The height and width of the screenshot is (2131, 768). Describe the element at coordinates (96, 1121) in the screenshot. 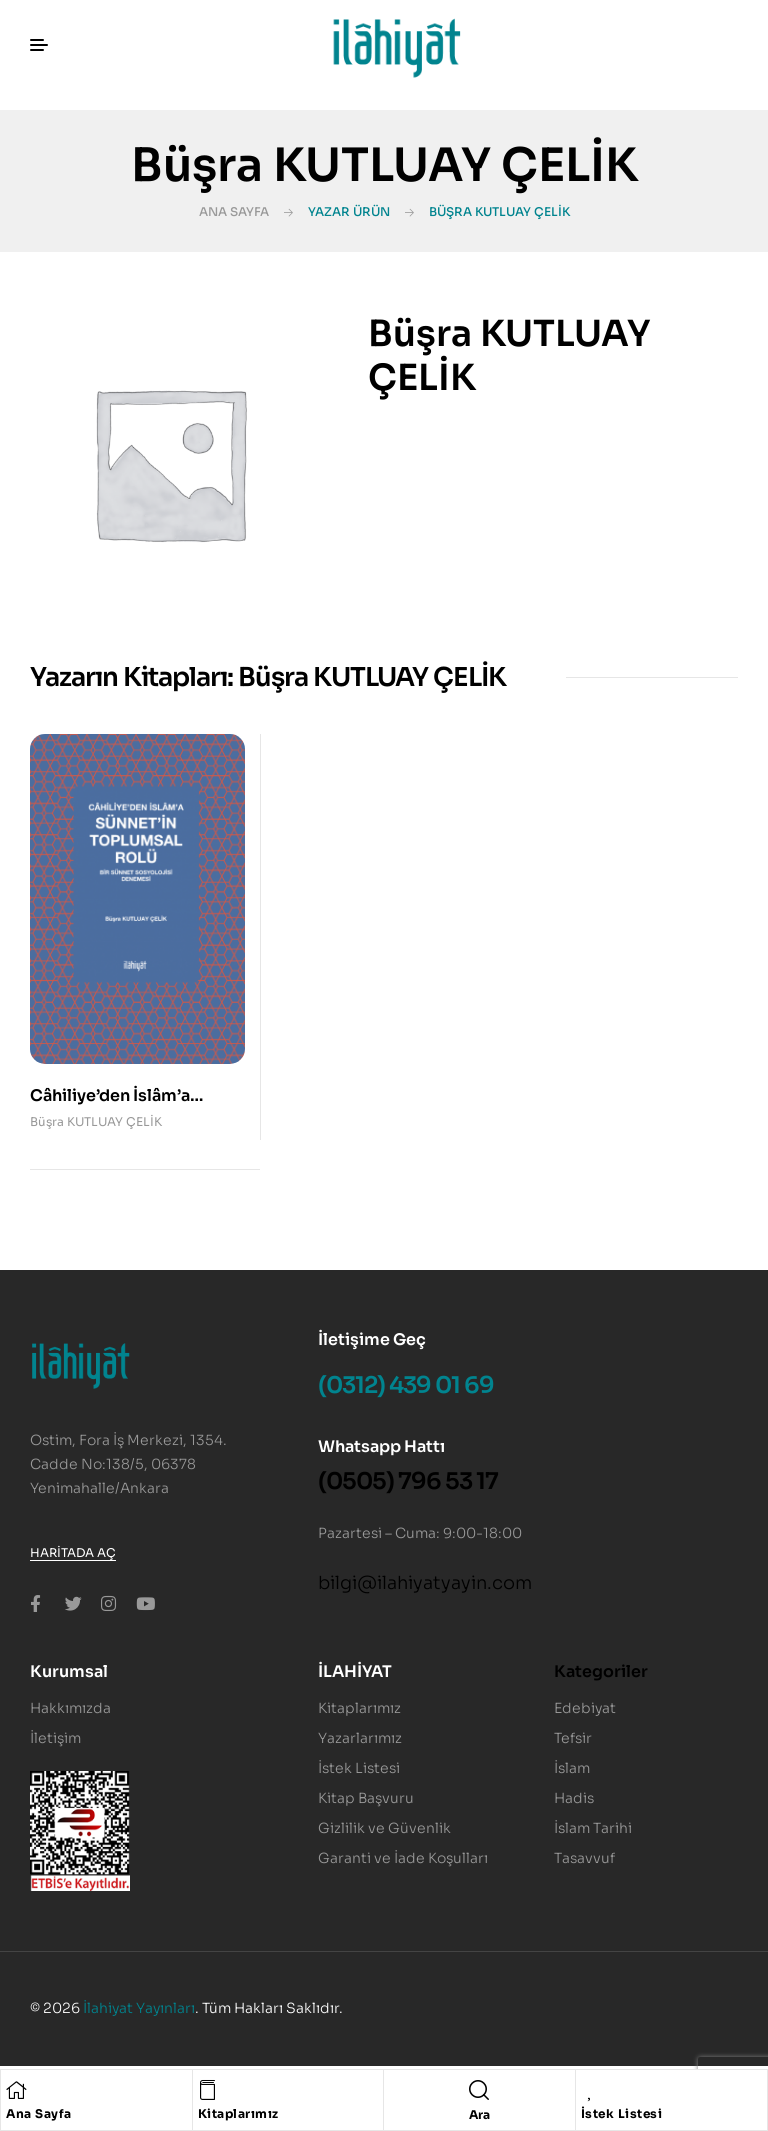

I see `Büşra KUTLUAY ÇELİK` at that location.